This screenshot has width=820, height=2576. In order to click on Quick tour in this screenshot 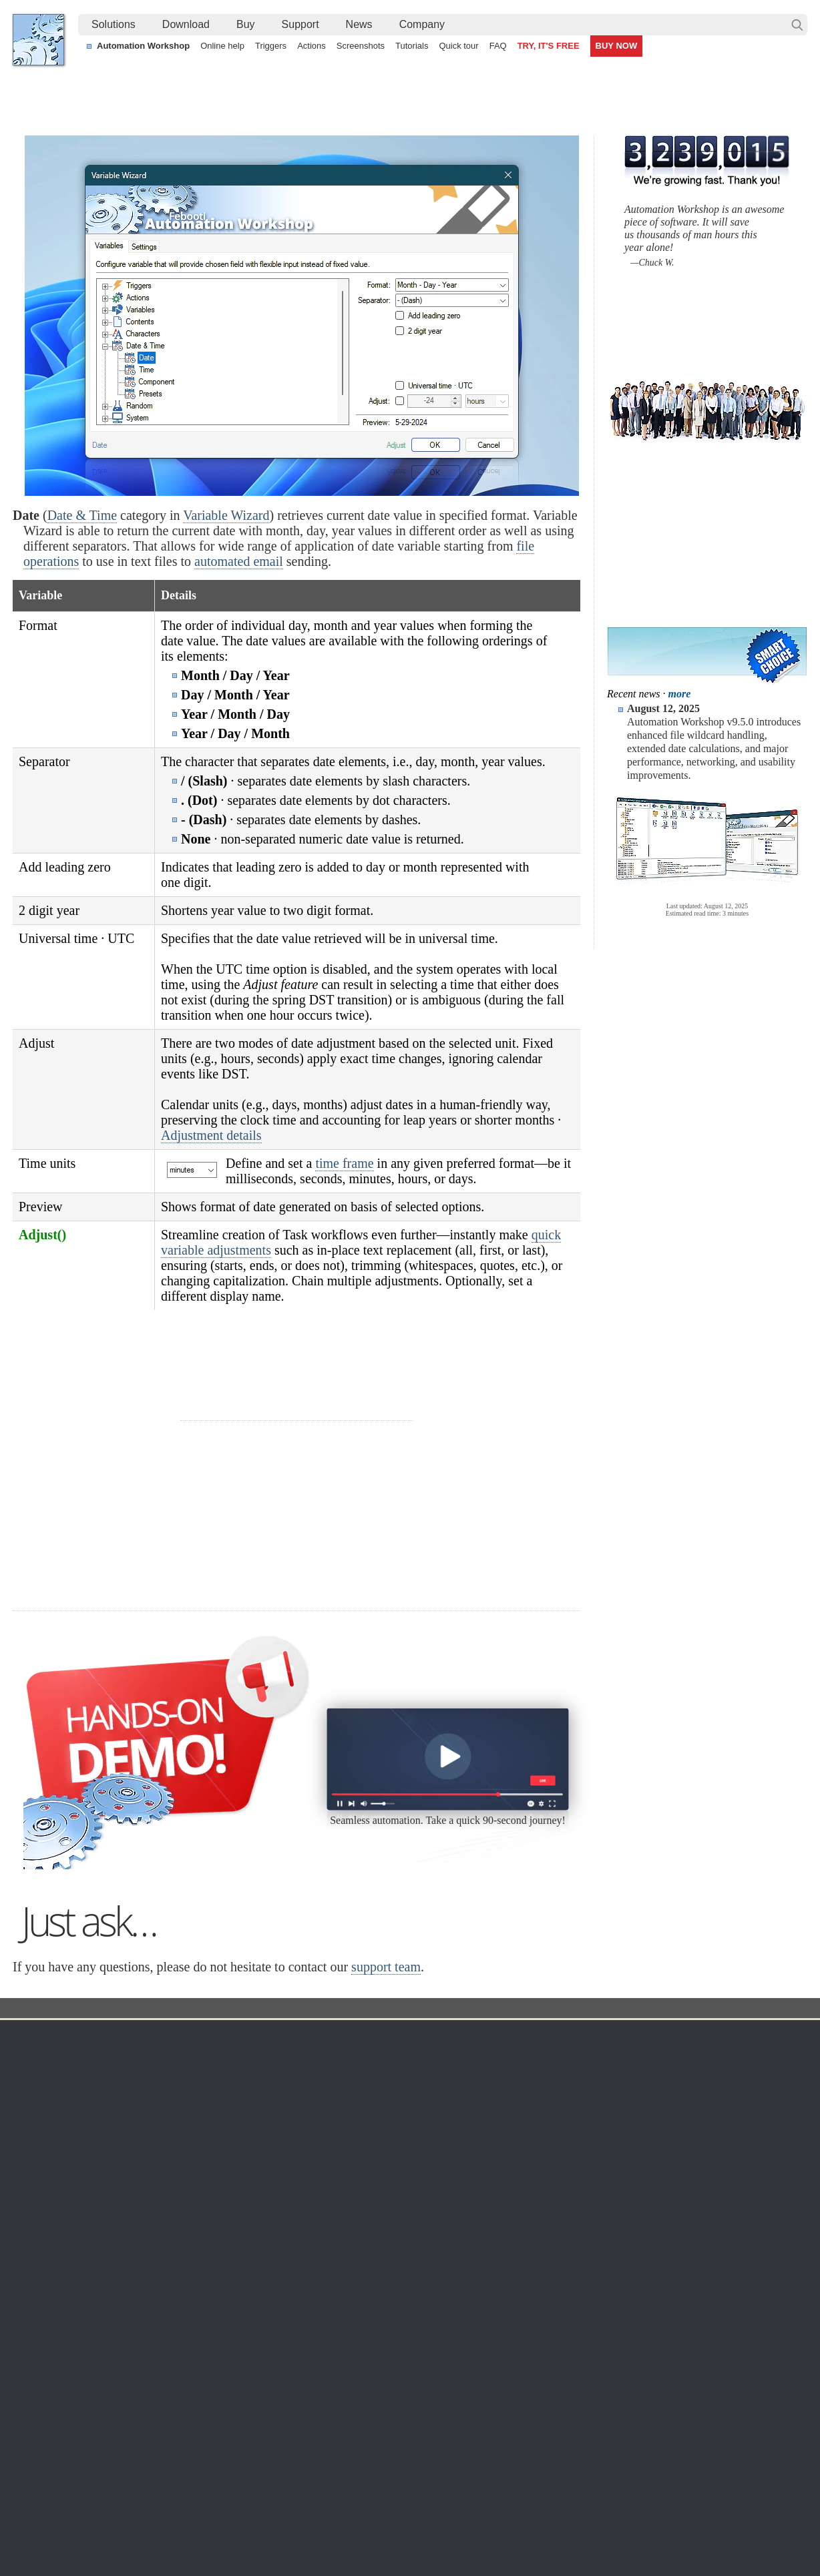, I will do `click(458, 46)`.